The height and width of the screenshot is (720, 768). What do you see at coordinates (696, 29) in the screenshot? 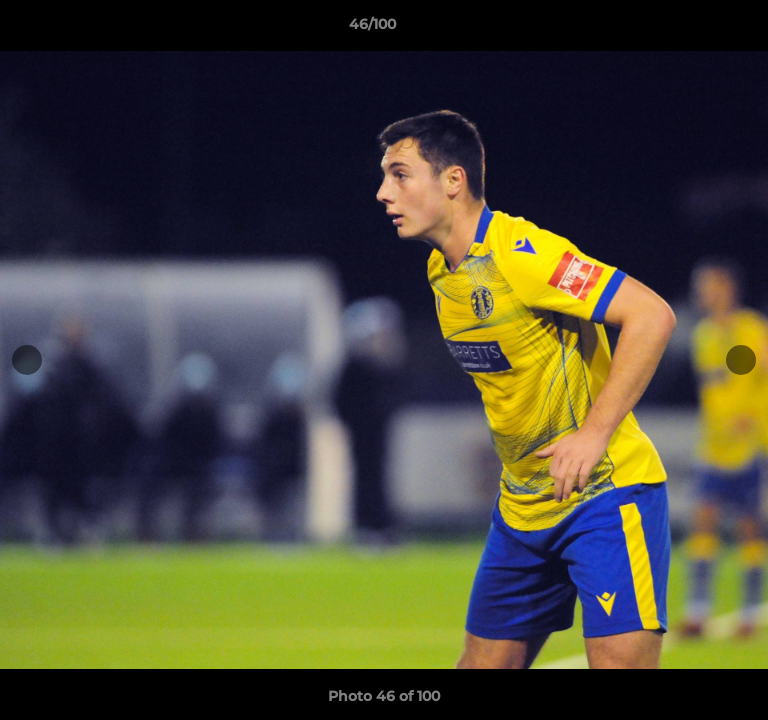
I see `[button]` at bounding box center [696, 29].